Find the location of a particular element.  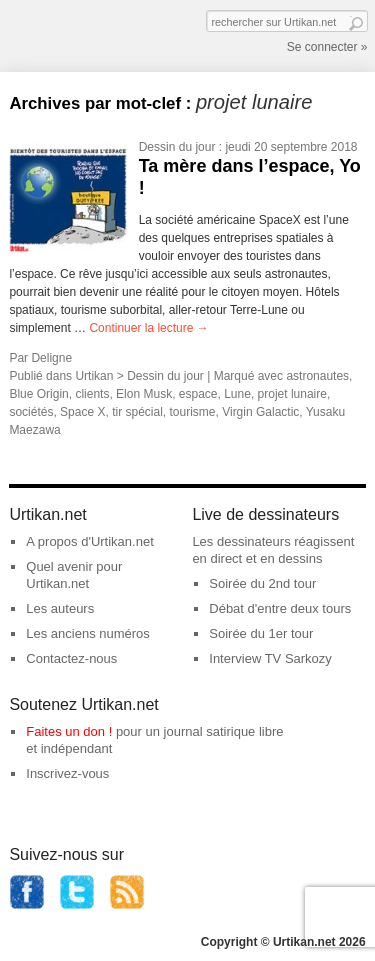

Contactez-nous is located at coordinates (71, 658).